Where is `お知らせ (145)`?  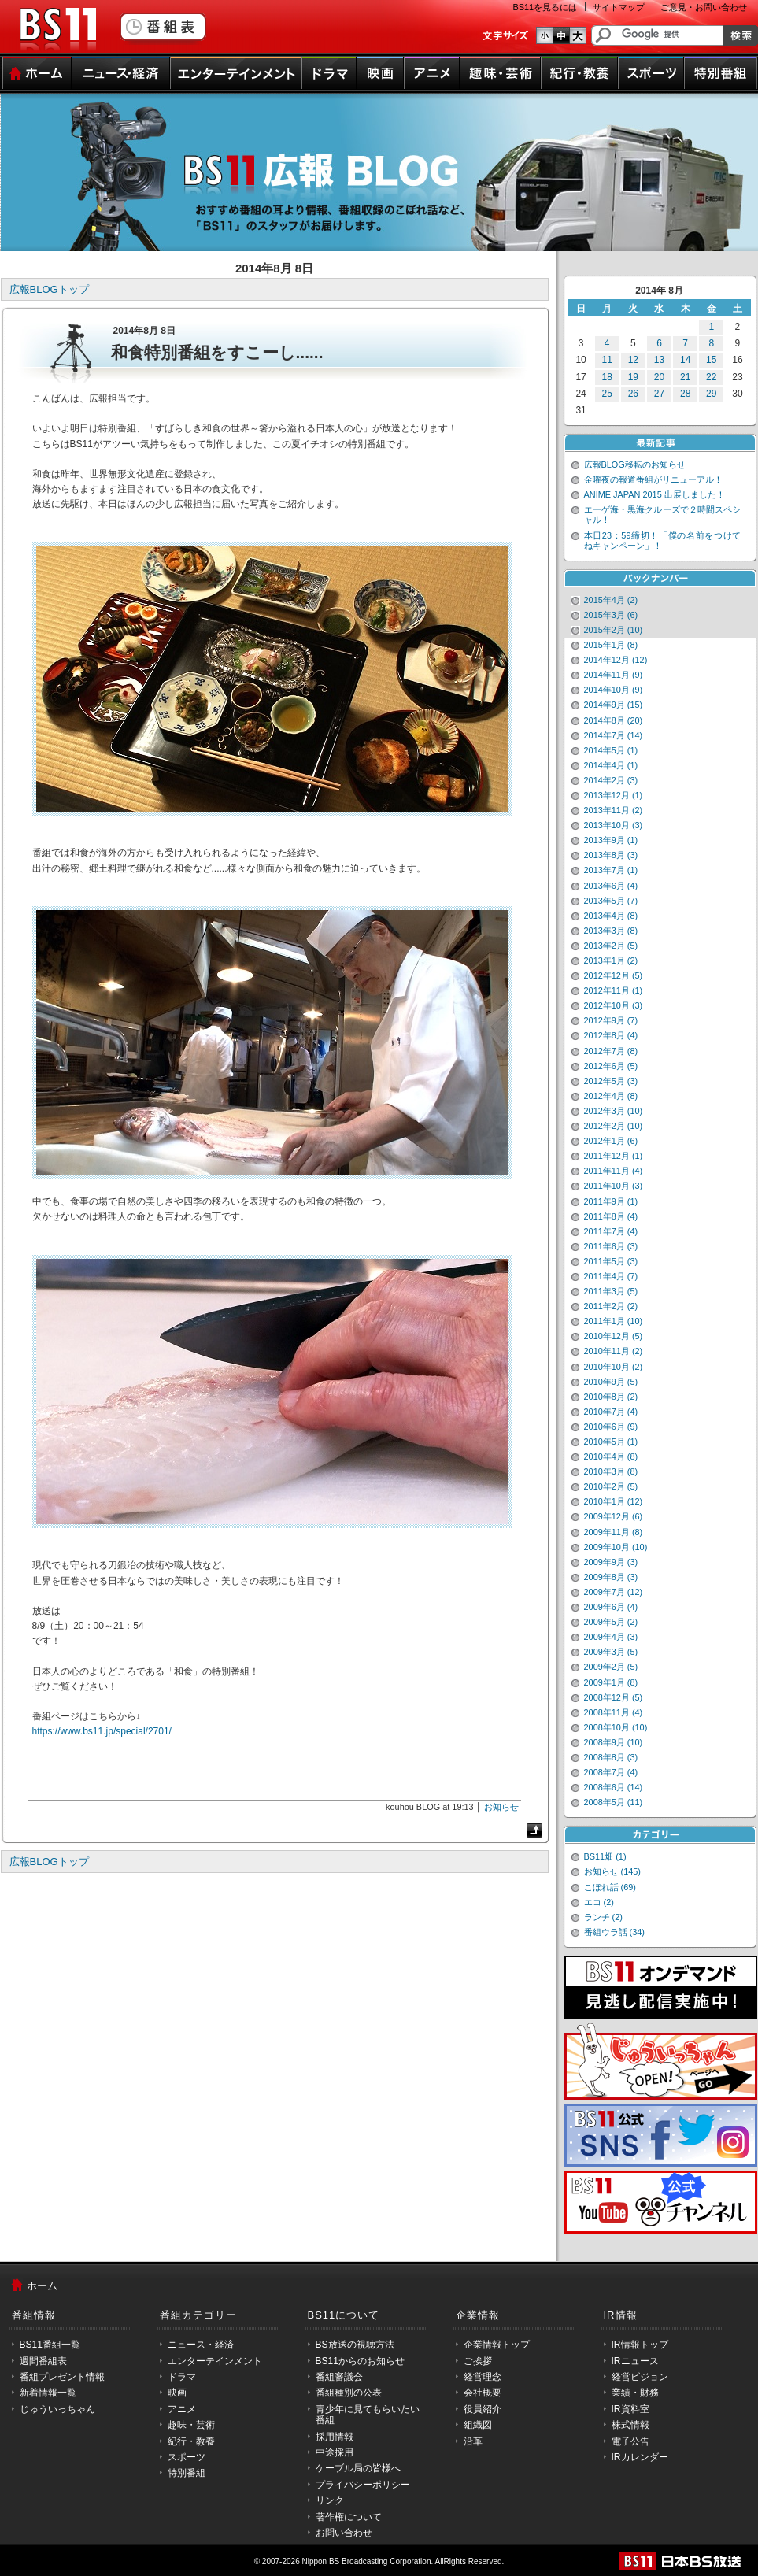
お知らせ (145) is located at coordinates (613, 1871).